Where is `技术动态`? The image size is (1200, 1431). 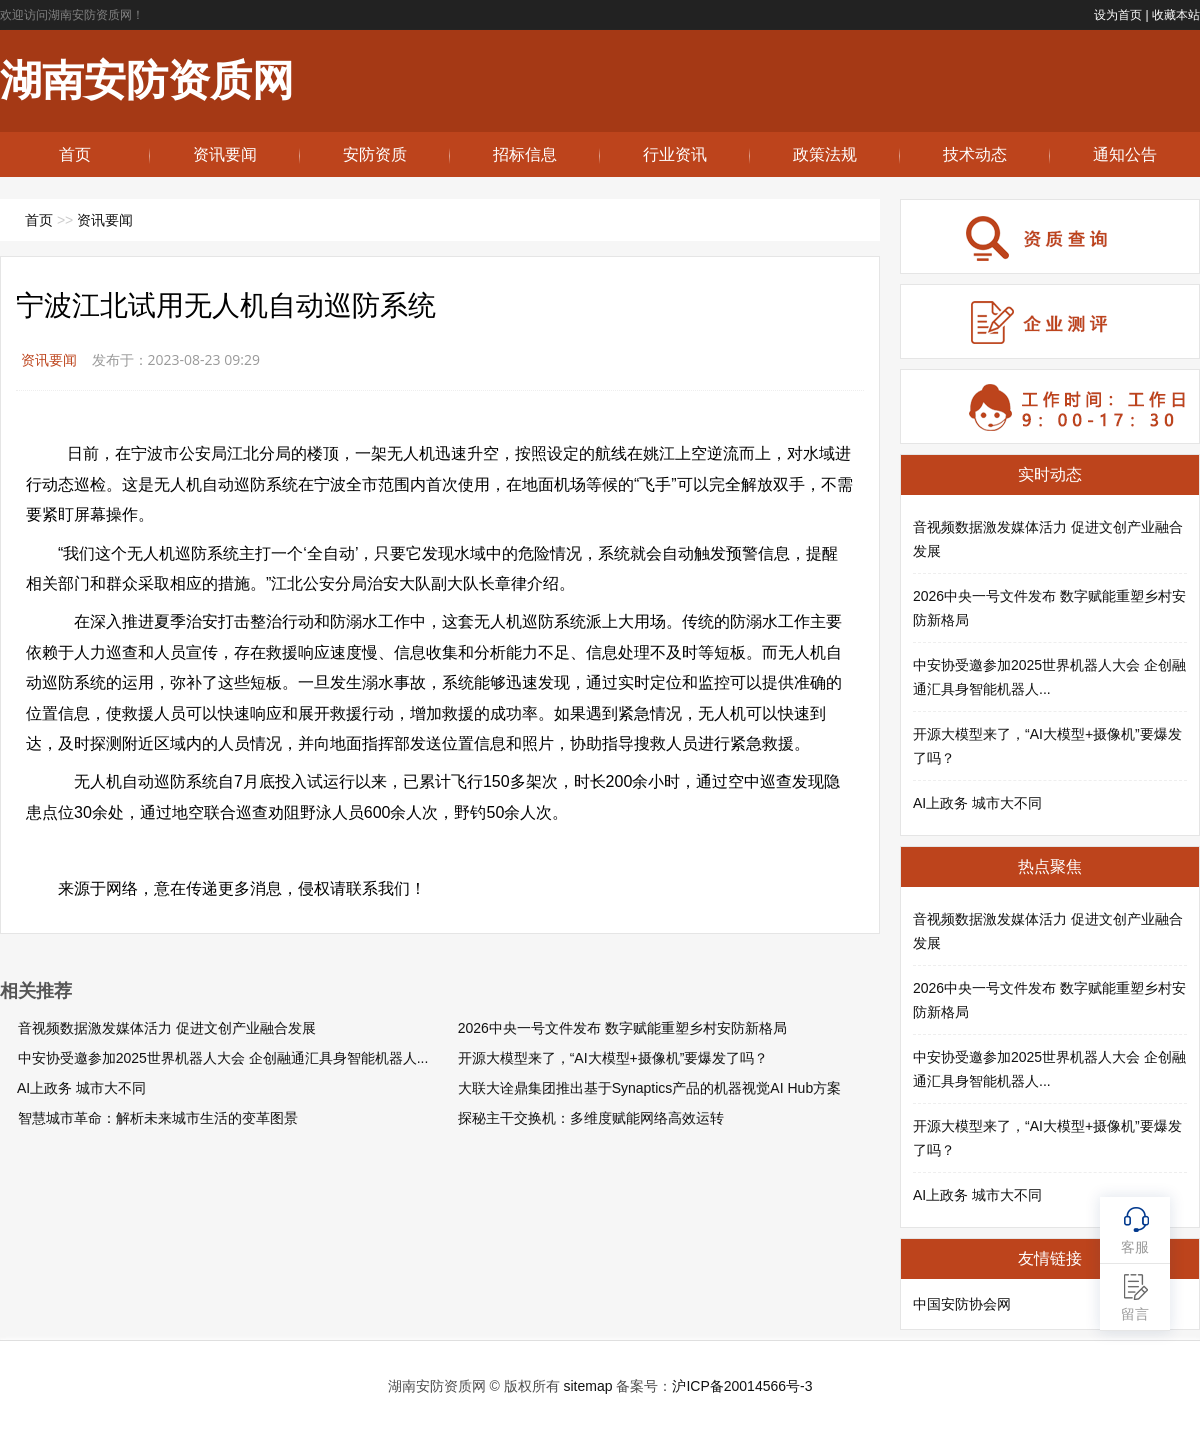 技术动态 is located at coordinates (975, 154).